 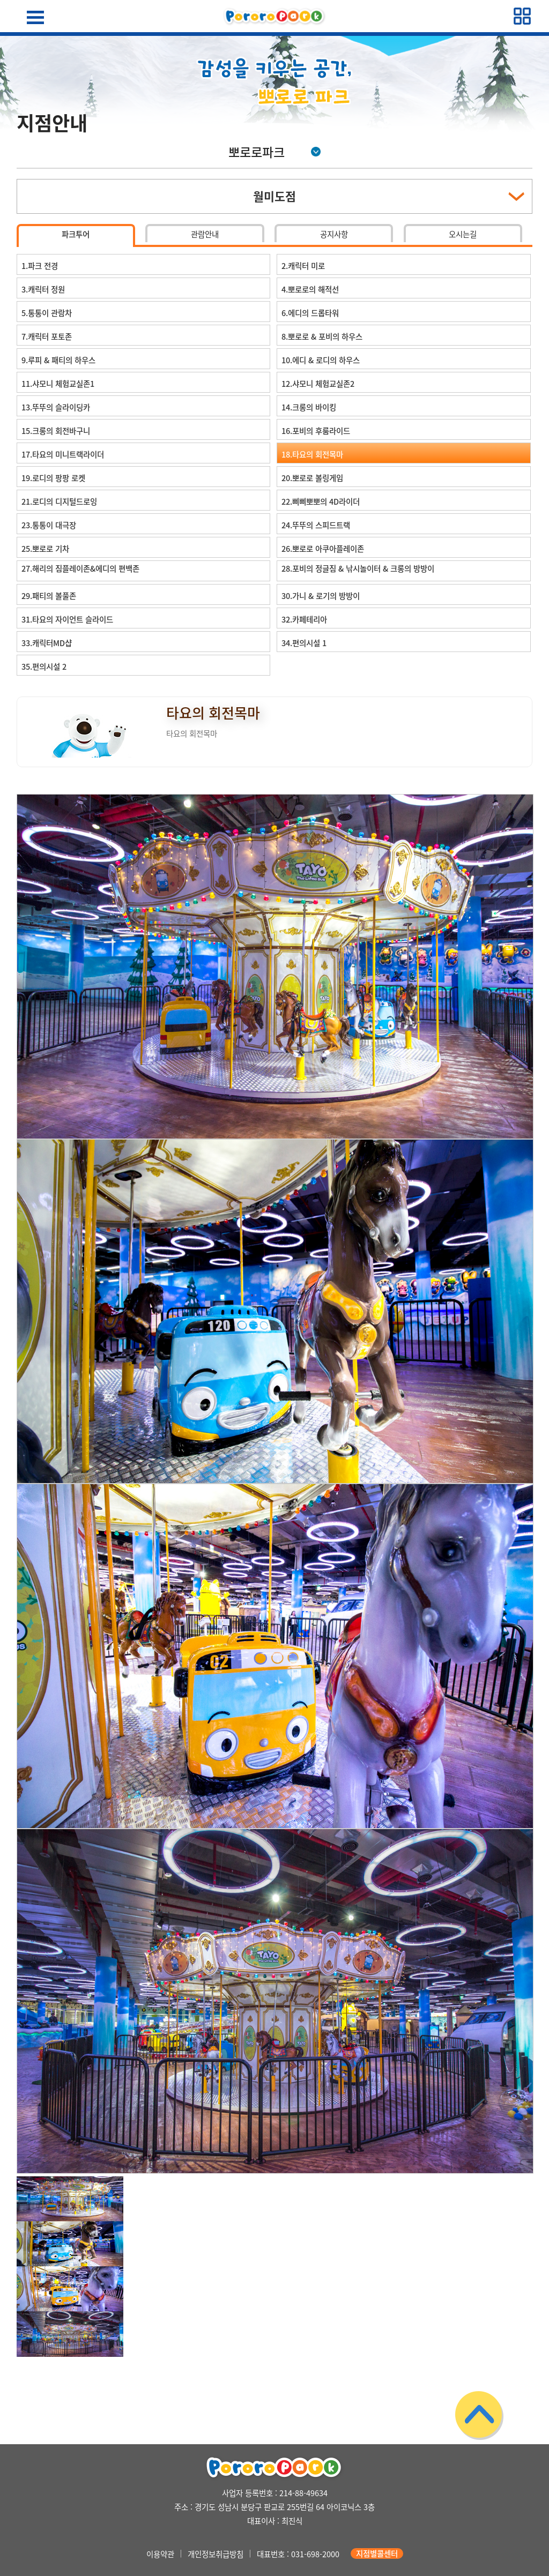 What do you see at coordinates (315, 525) in the screenshot?
I see `24.뚜뚜의 스피드트랙` at bounding box center [315, 525].